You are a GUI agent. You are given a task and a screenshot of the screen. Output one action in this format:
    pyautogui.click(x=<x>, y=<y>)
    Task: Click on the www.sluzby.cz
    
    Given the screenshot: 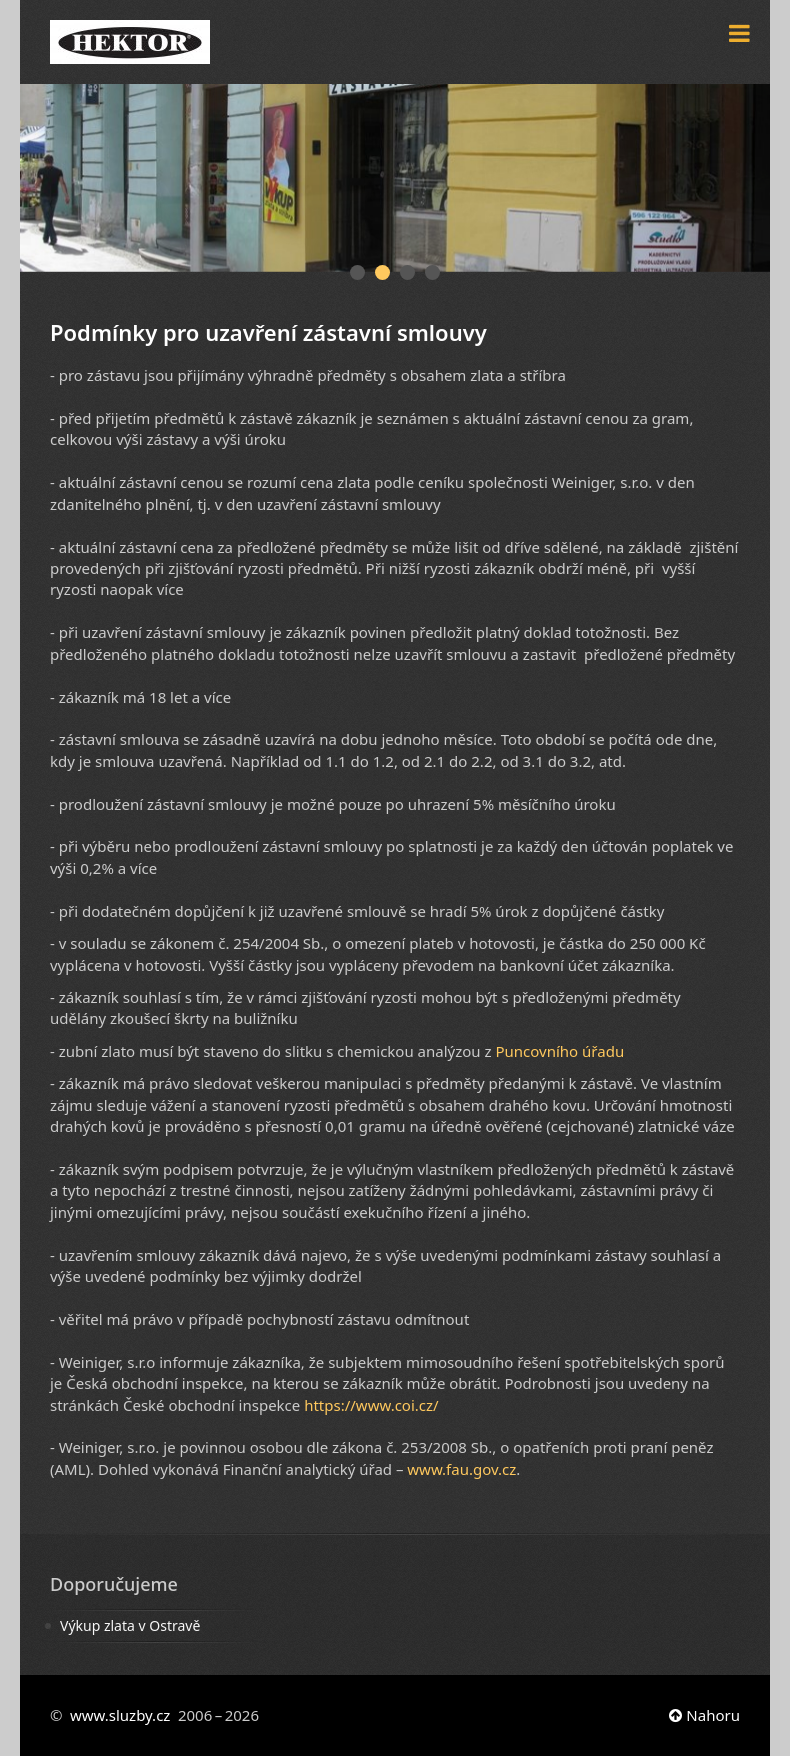 What is the action you would take?
    pyautogui.click(x=120, y=1715)
    